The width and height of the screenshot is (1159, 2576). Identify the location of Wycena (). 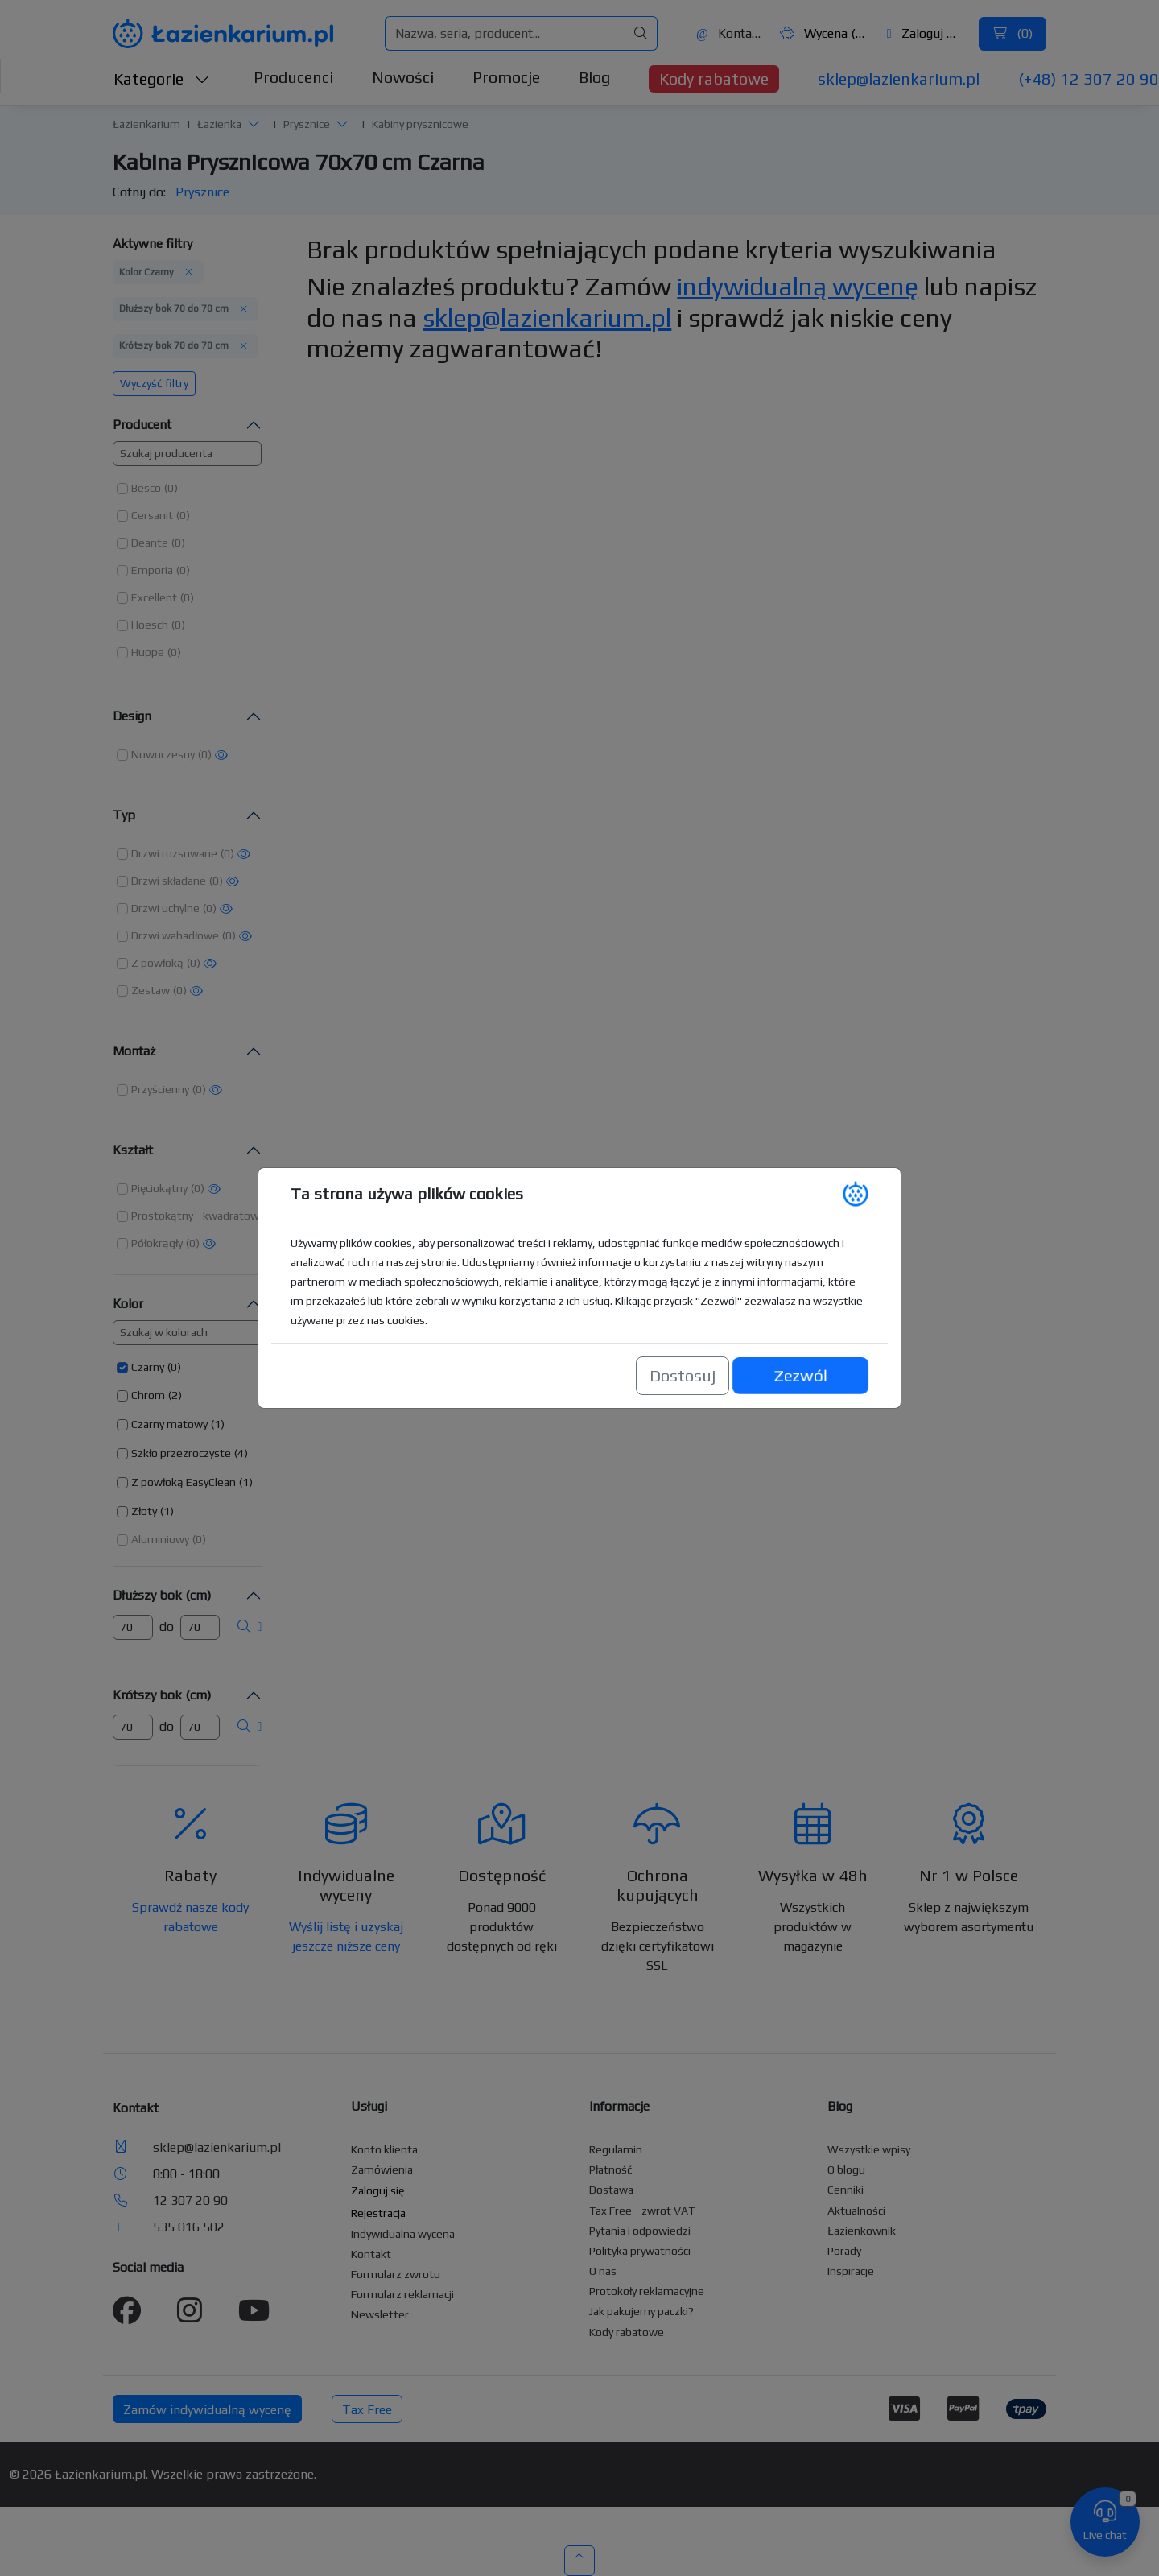
(823, 33).